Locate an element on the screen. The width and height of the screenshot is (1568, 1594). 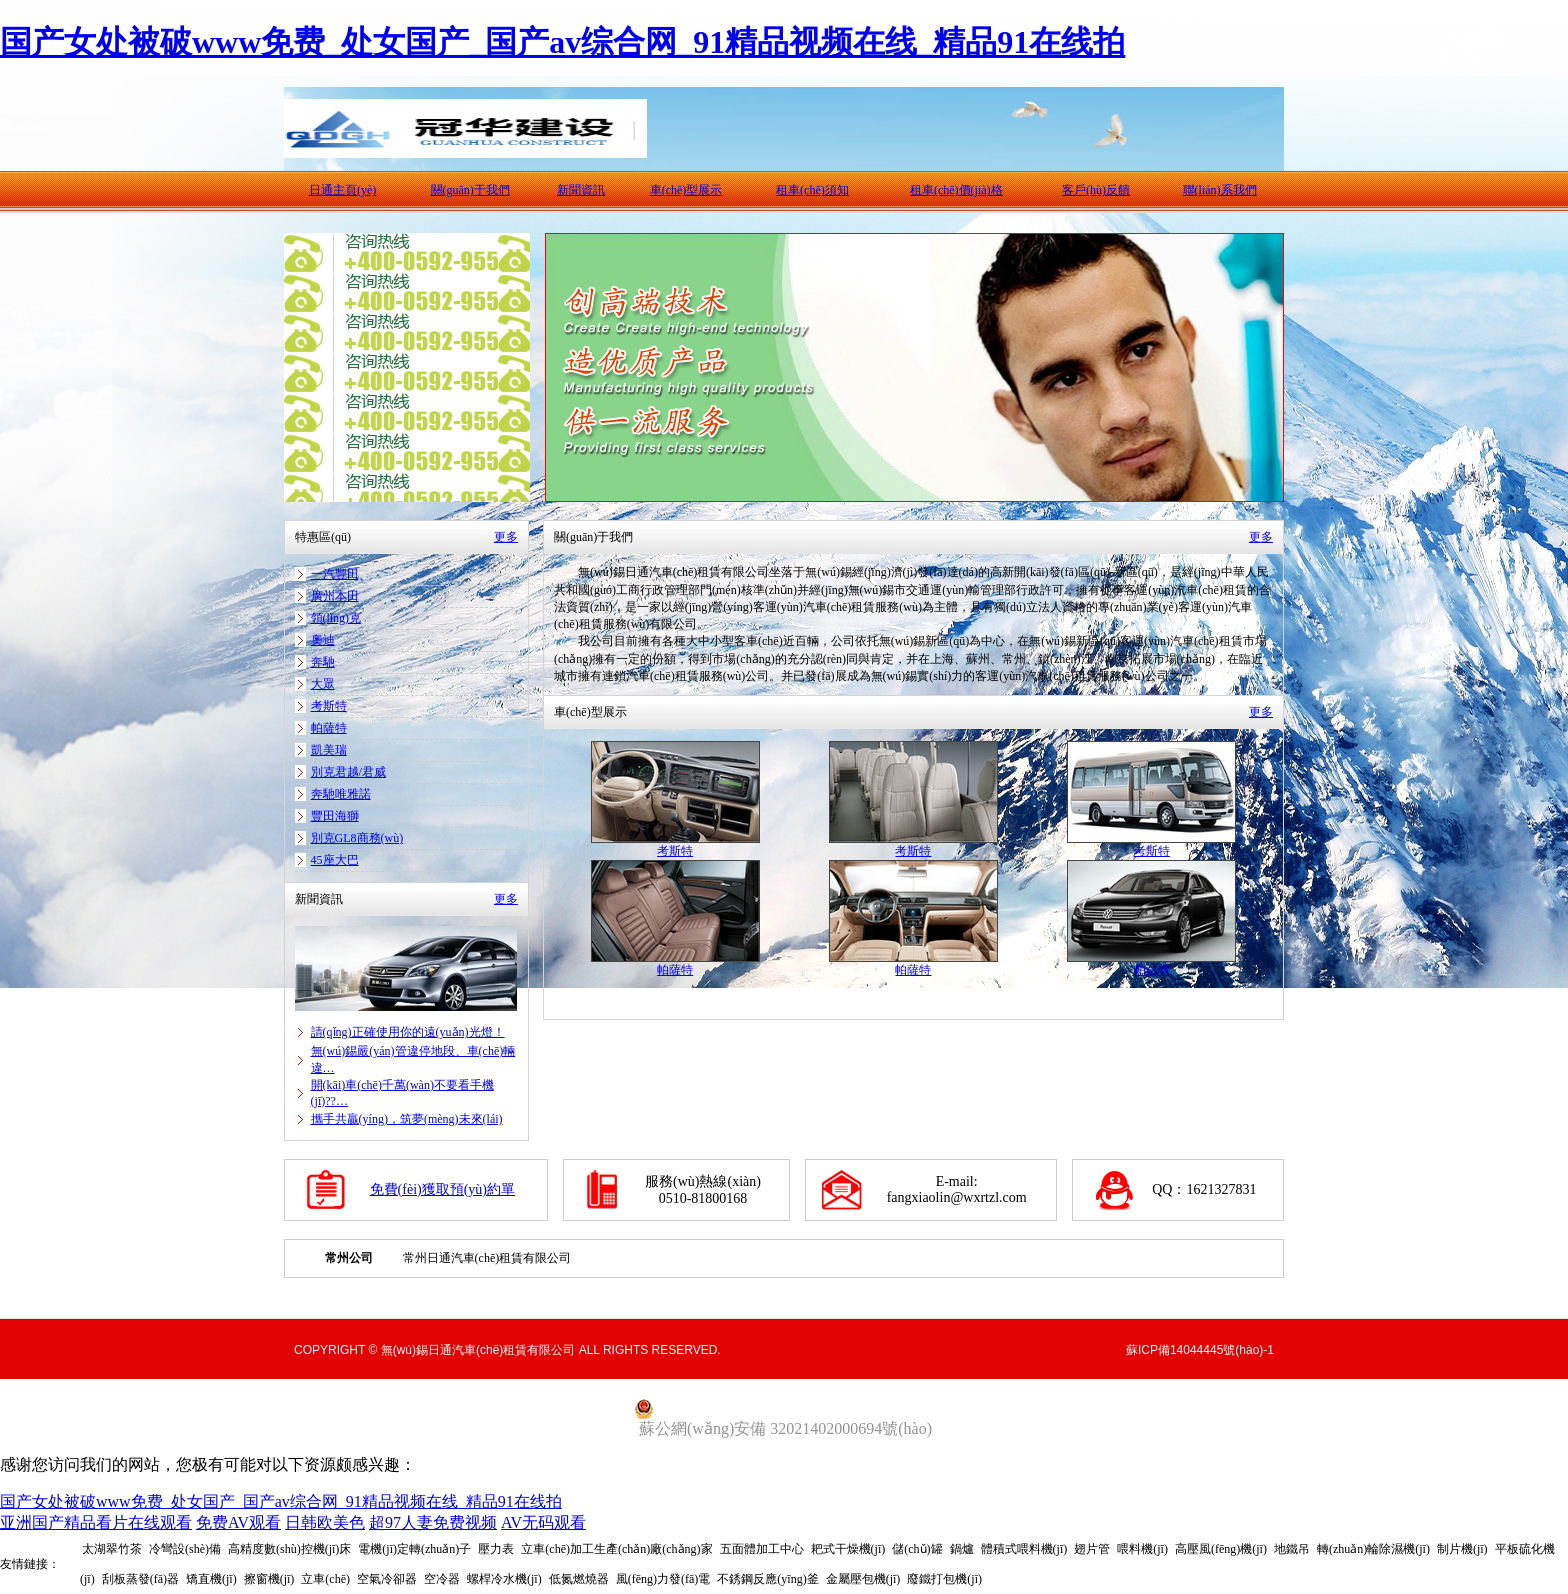
儲(chǔ)罐 is located at coordinates (917, 1549).